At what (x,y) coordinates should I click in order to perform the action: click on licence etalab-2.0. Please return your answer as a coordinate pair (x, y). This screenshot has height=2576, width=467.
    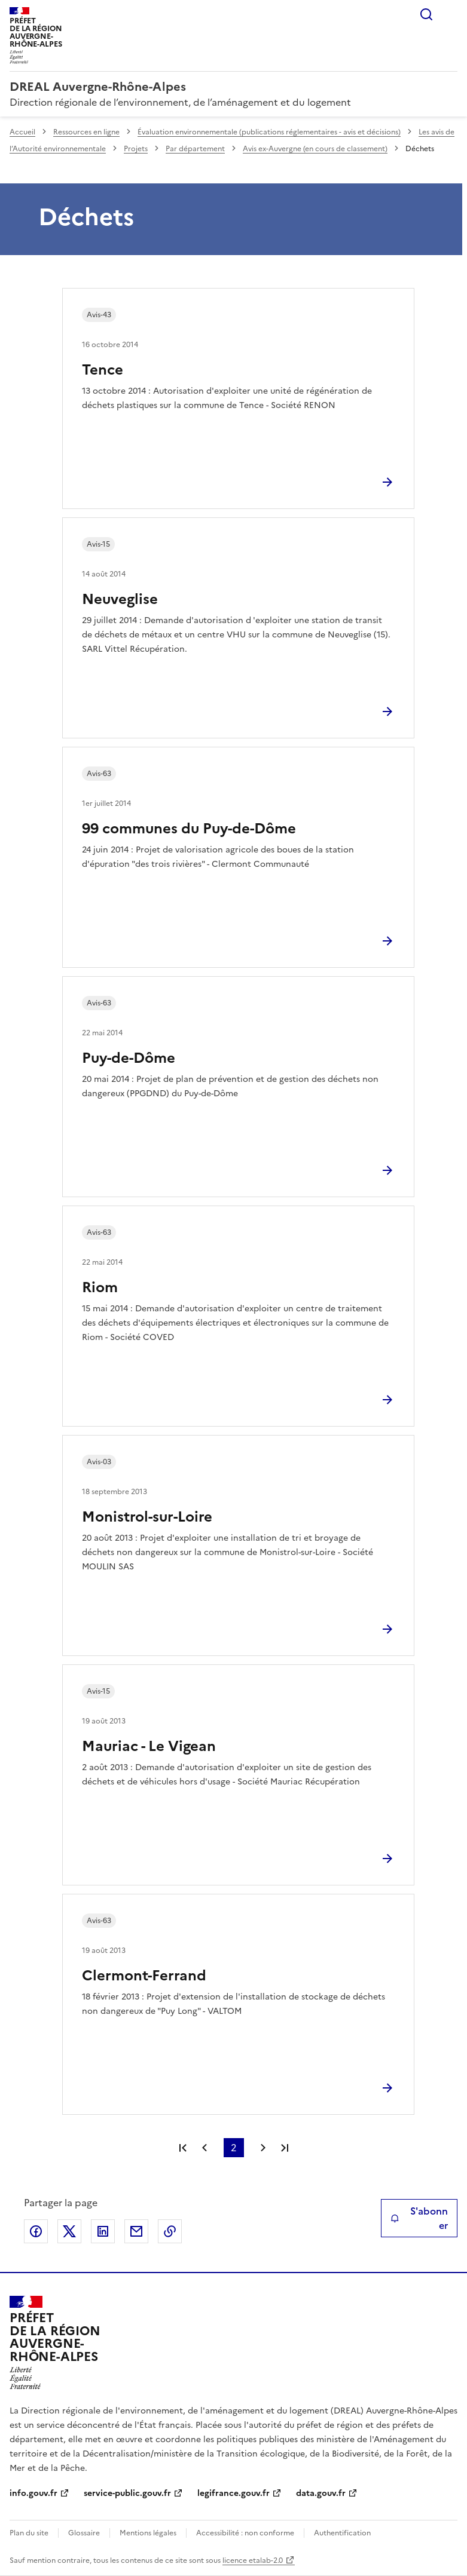
    Looking at the image, I should click on (252, 2560).